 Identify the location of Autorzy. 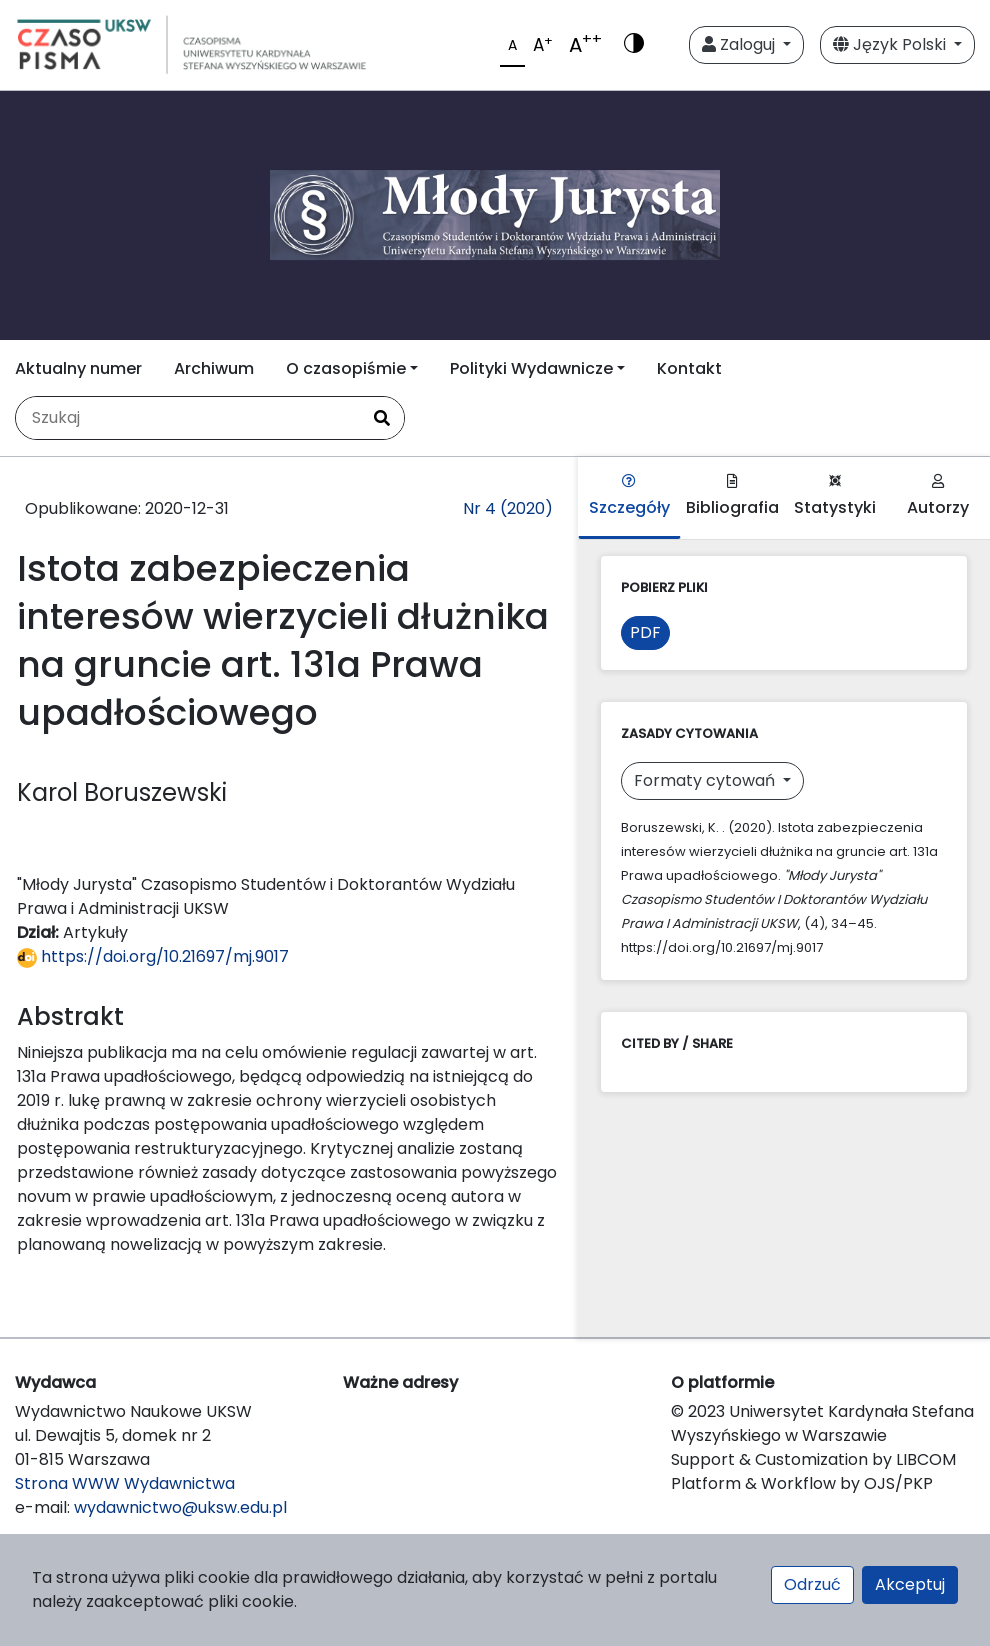
(938, 496).